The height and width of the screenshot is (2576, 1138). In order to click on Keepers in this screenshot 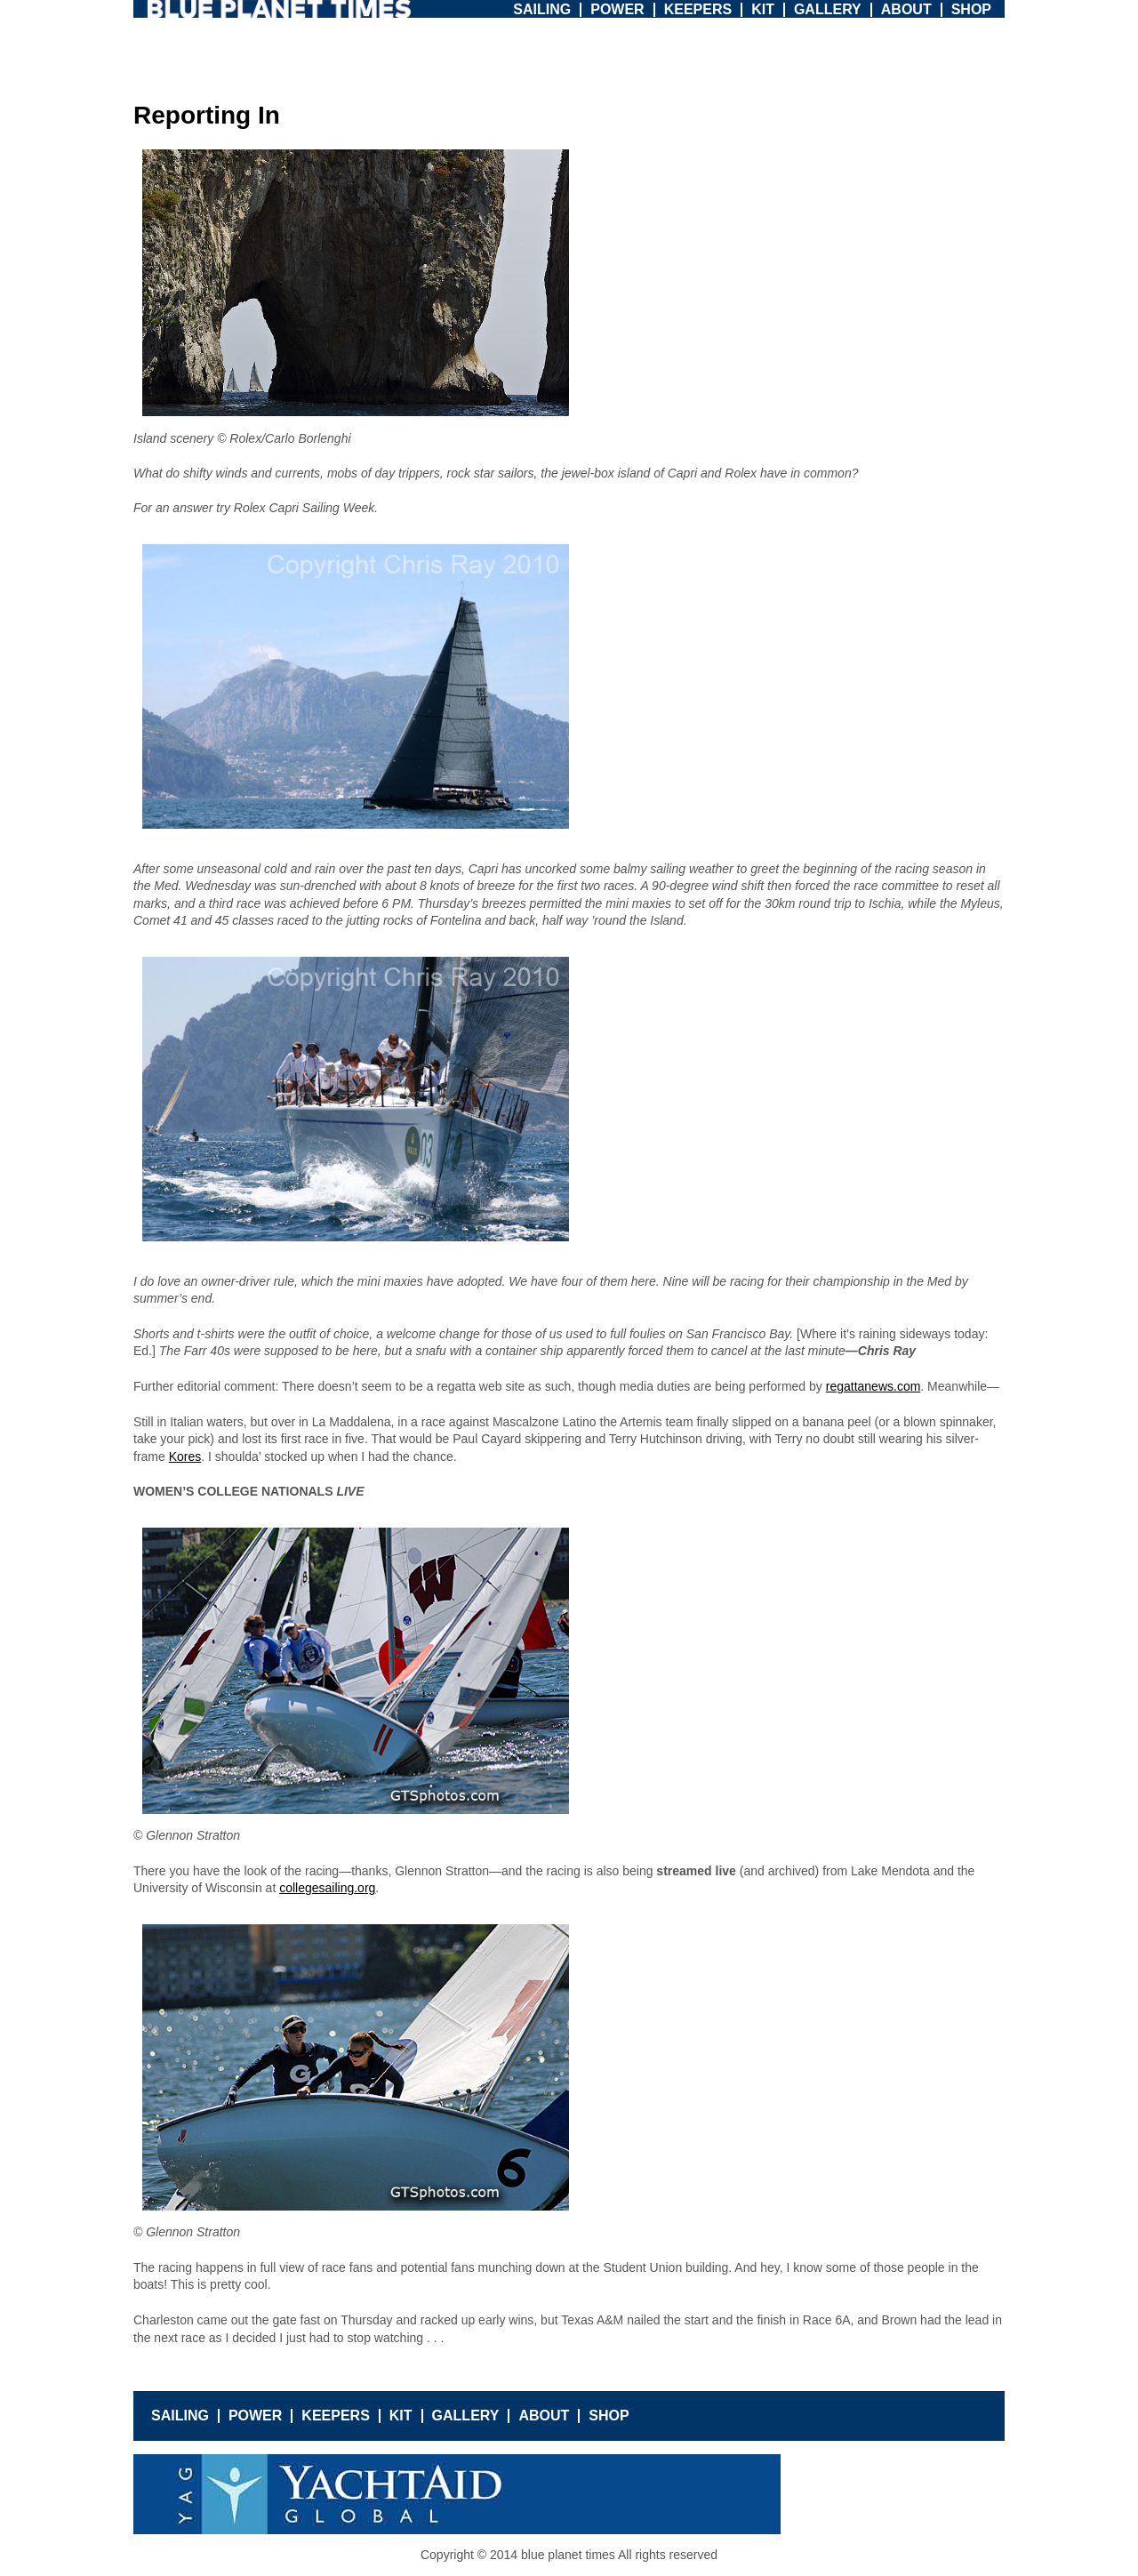, I will do `click(698, 9)`.